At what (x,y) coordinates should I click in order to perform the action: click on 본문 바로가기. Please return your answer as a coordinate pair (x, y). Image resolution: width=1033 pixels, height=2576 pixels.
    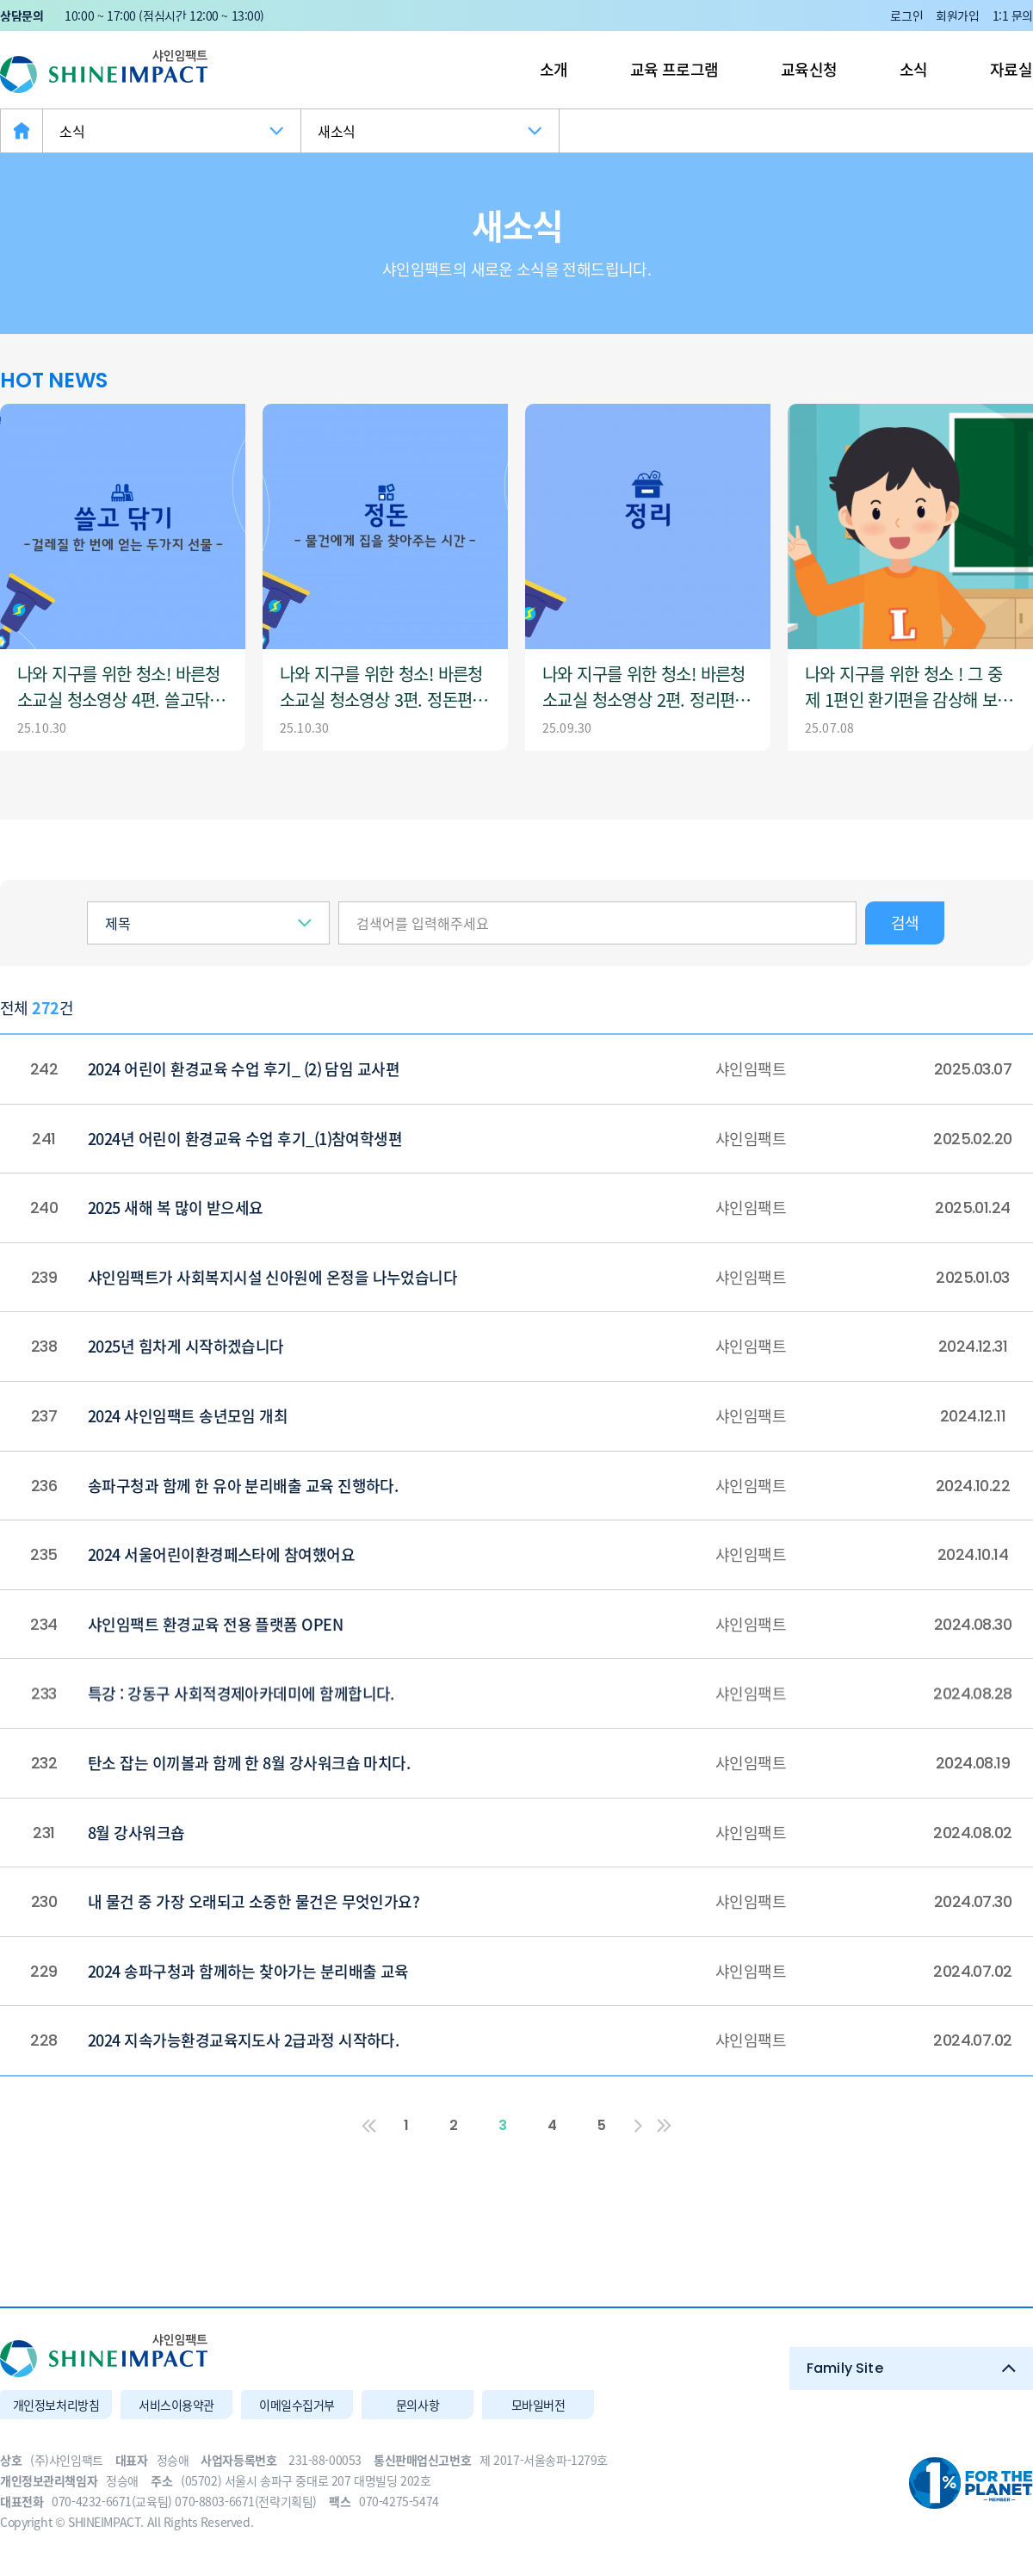
    Looking at the image, I should click on (0, 0).